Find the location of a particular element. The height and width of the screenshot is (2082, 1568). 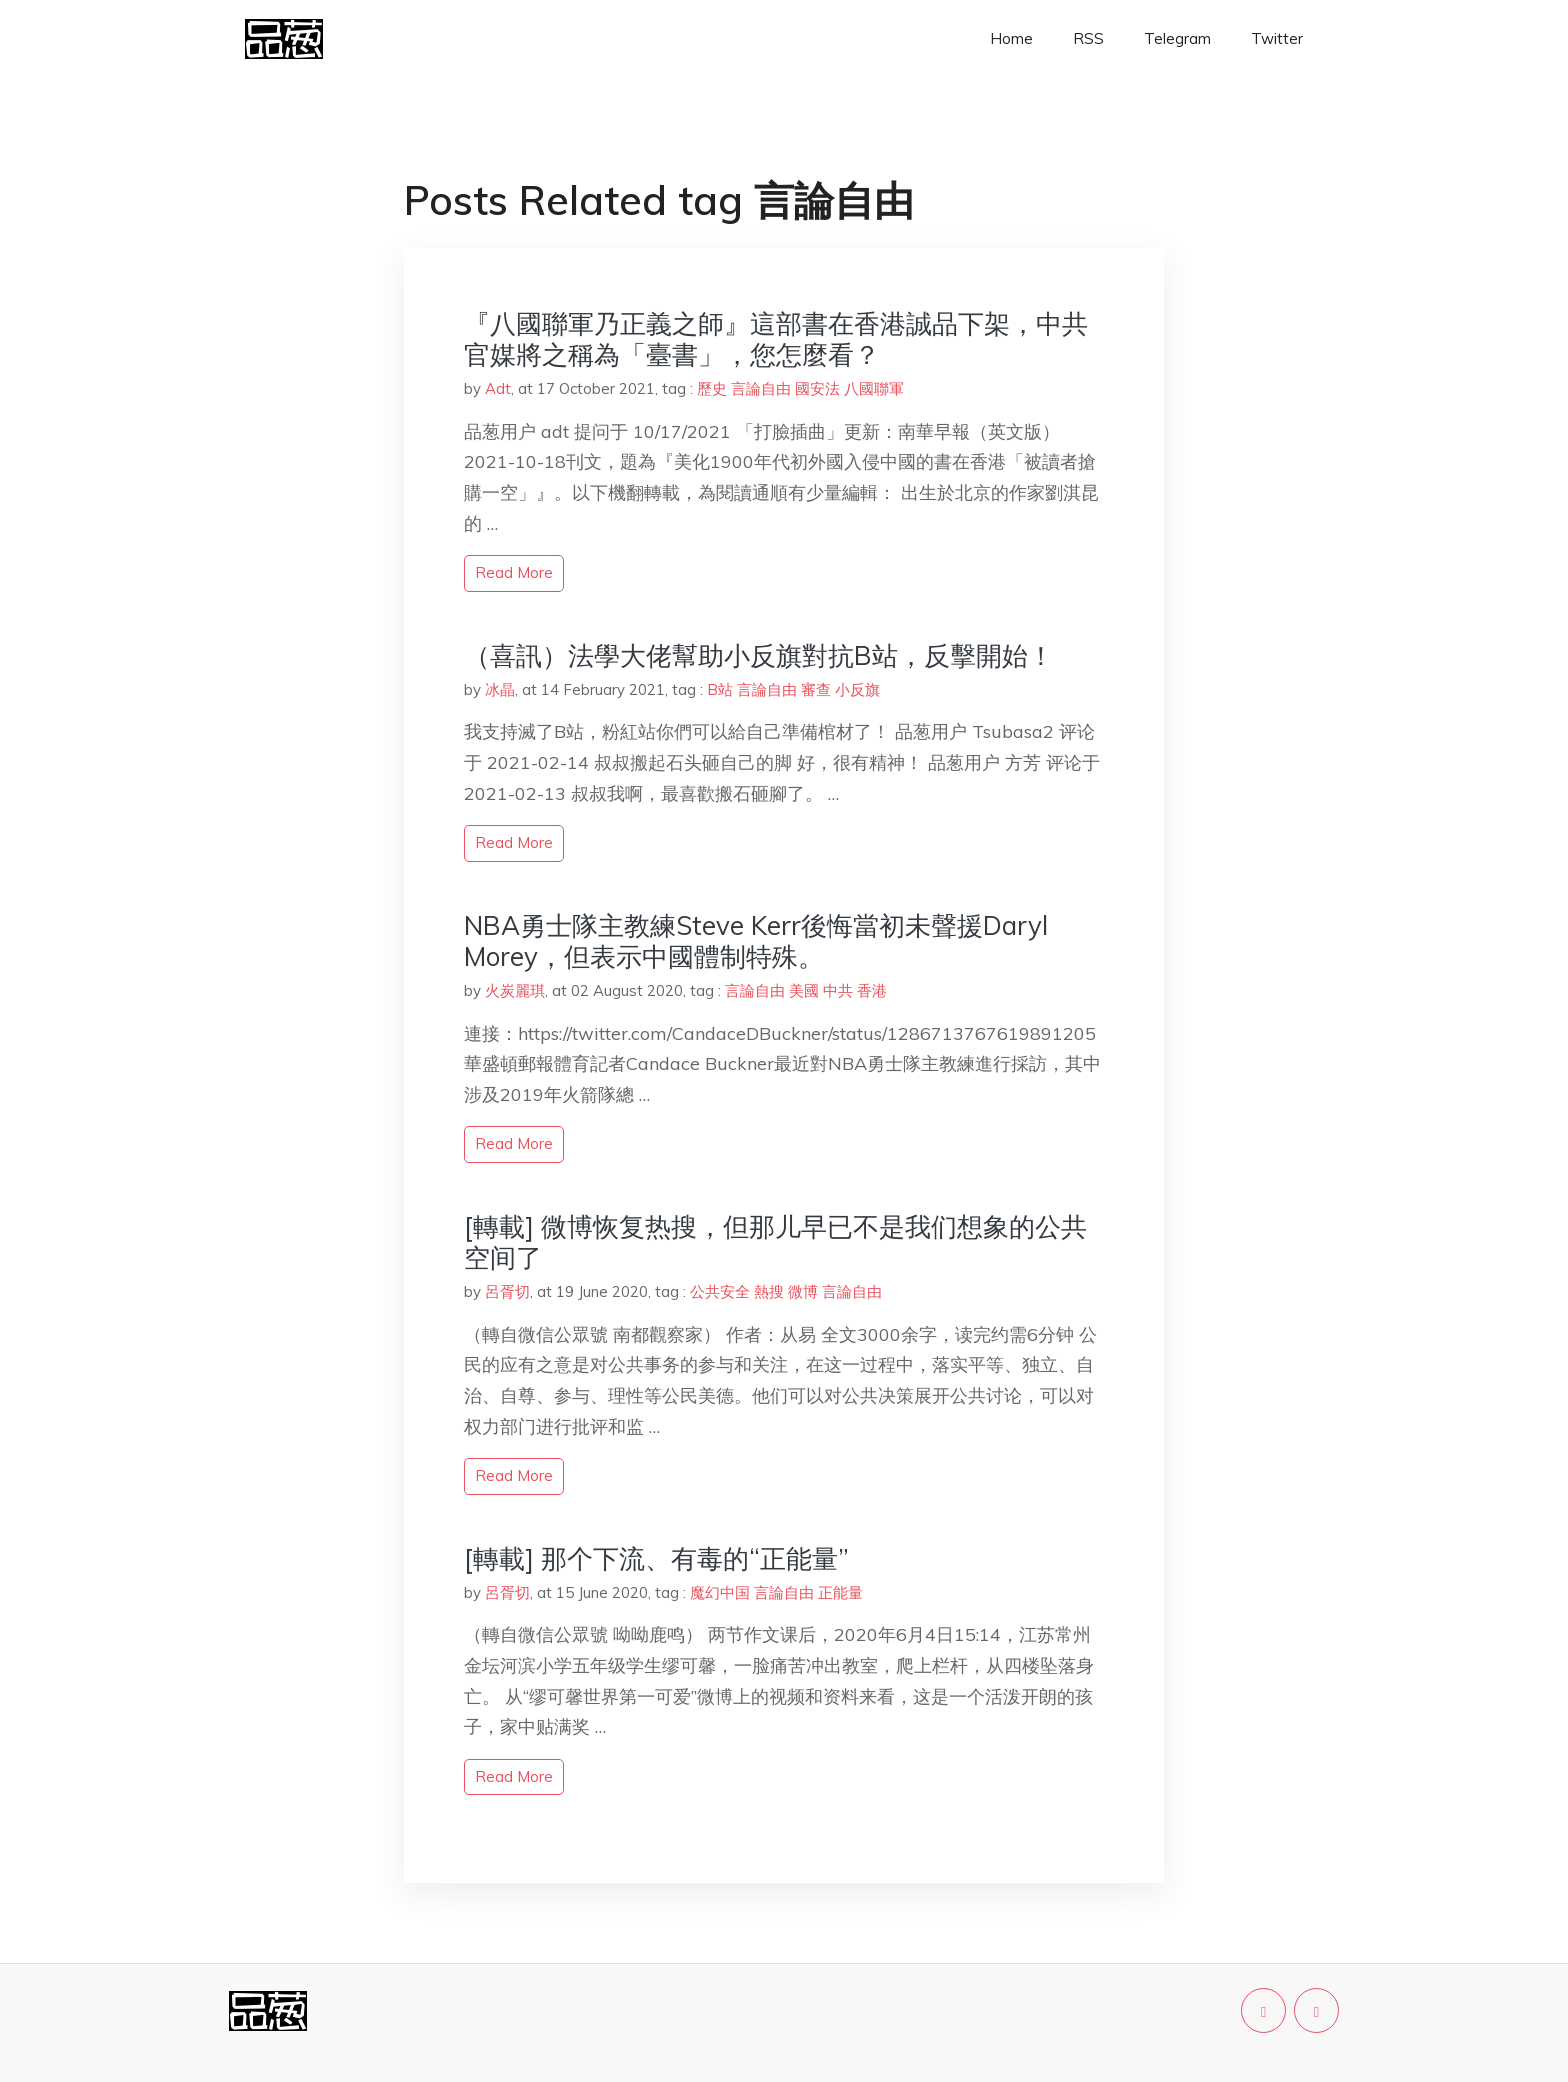

香港 is located at coordinates (872, 990).